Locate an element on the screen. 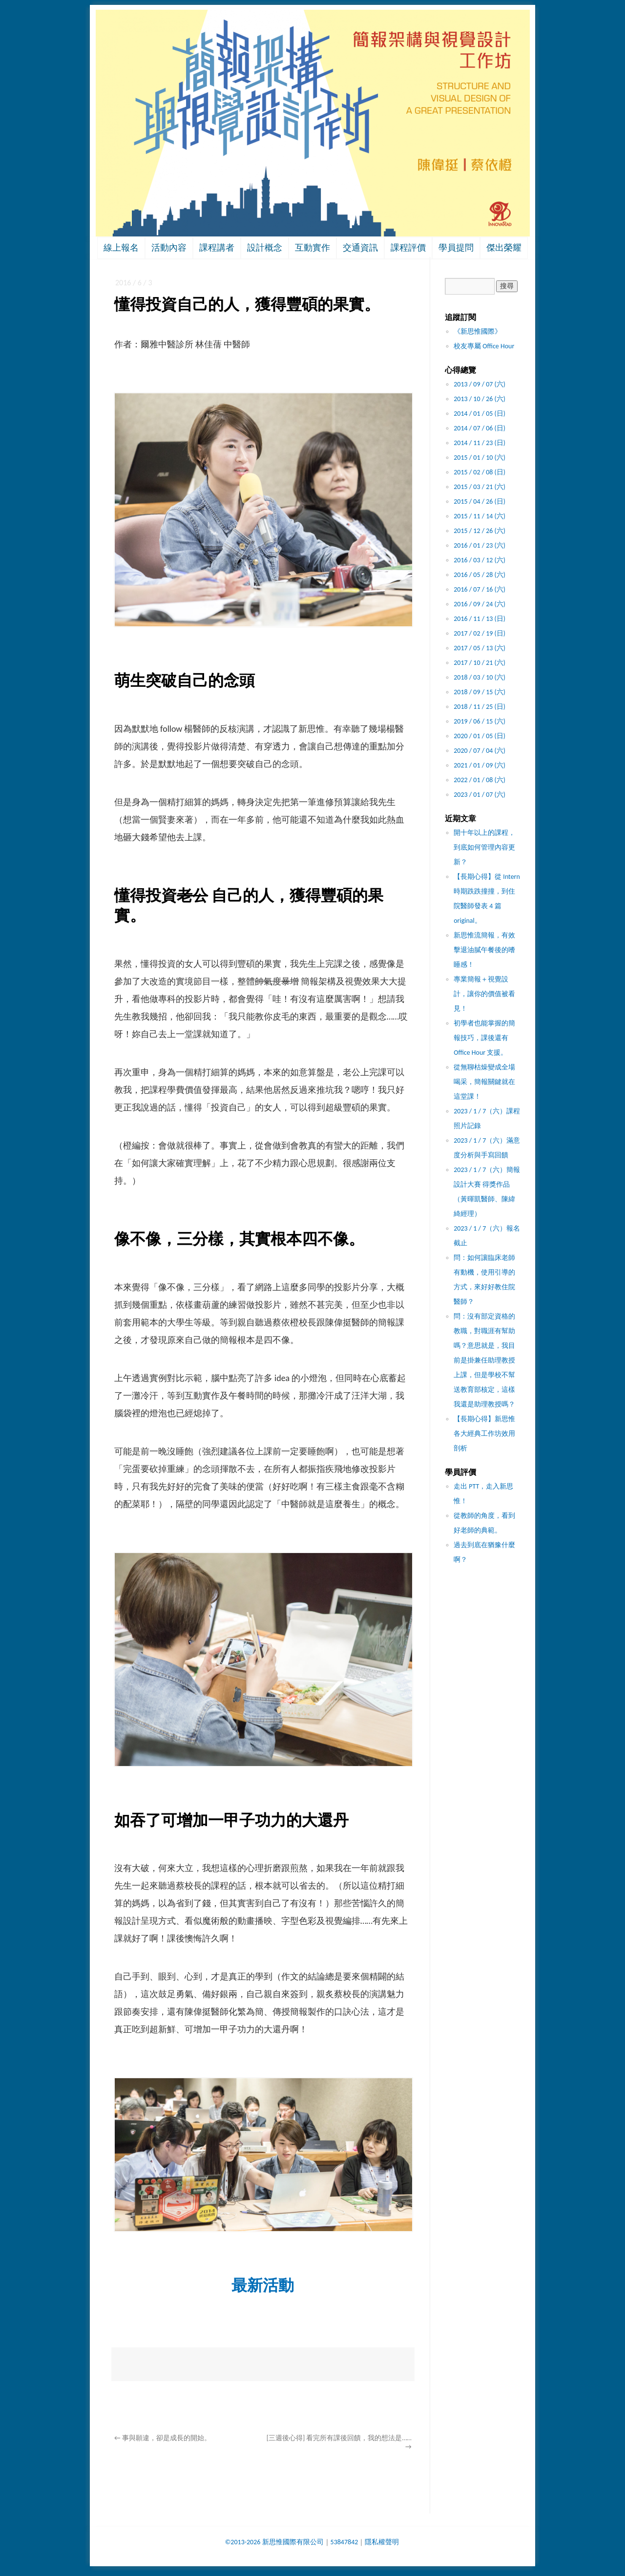 Image resolution: width=625 pixels, height=2576 pixels. 2015 / 04 / 26 (日) is located at coordinates (479, 501).